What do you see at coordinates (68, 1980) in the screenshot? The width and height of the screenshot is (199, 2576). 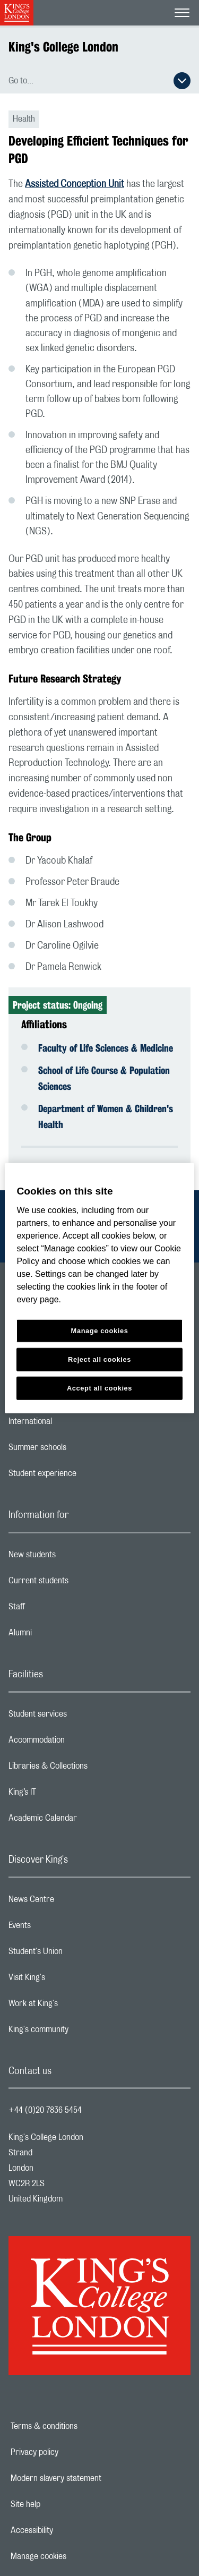 I see `Visit King's` at bounding box center [68, 1980].